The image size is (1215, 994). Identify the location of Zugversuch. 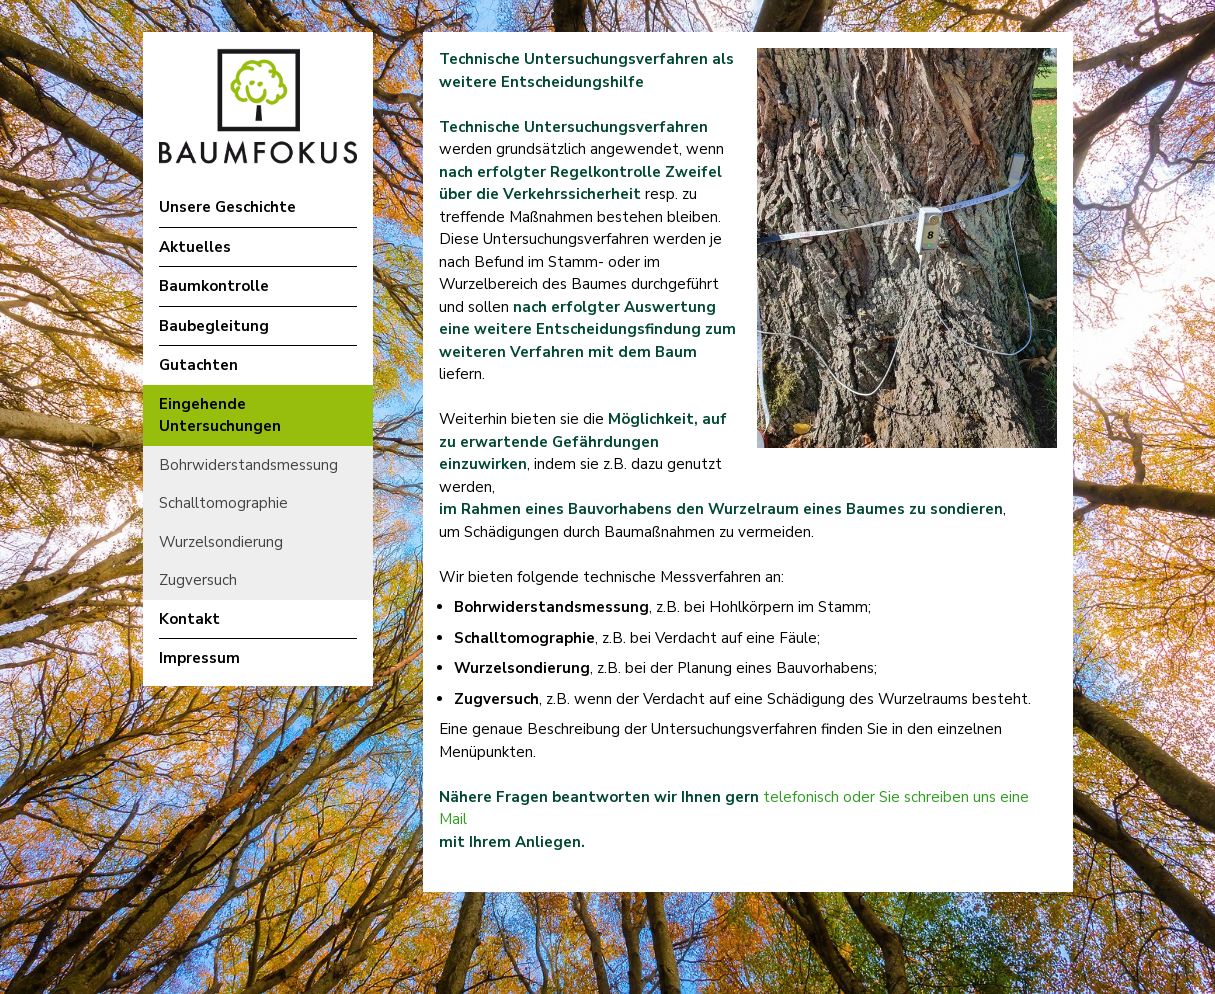
(198, 580).